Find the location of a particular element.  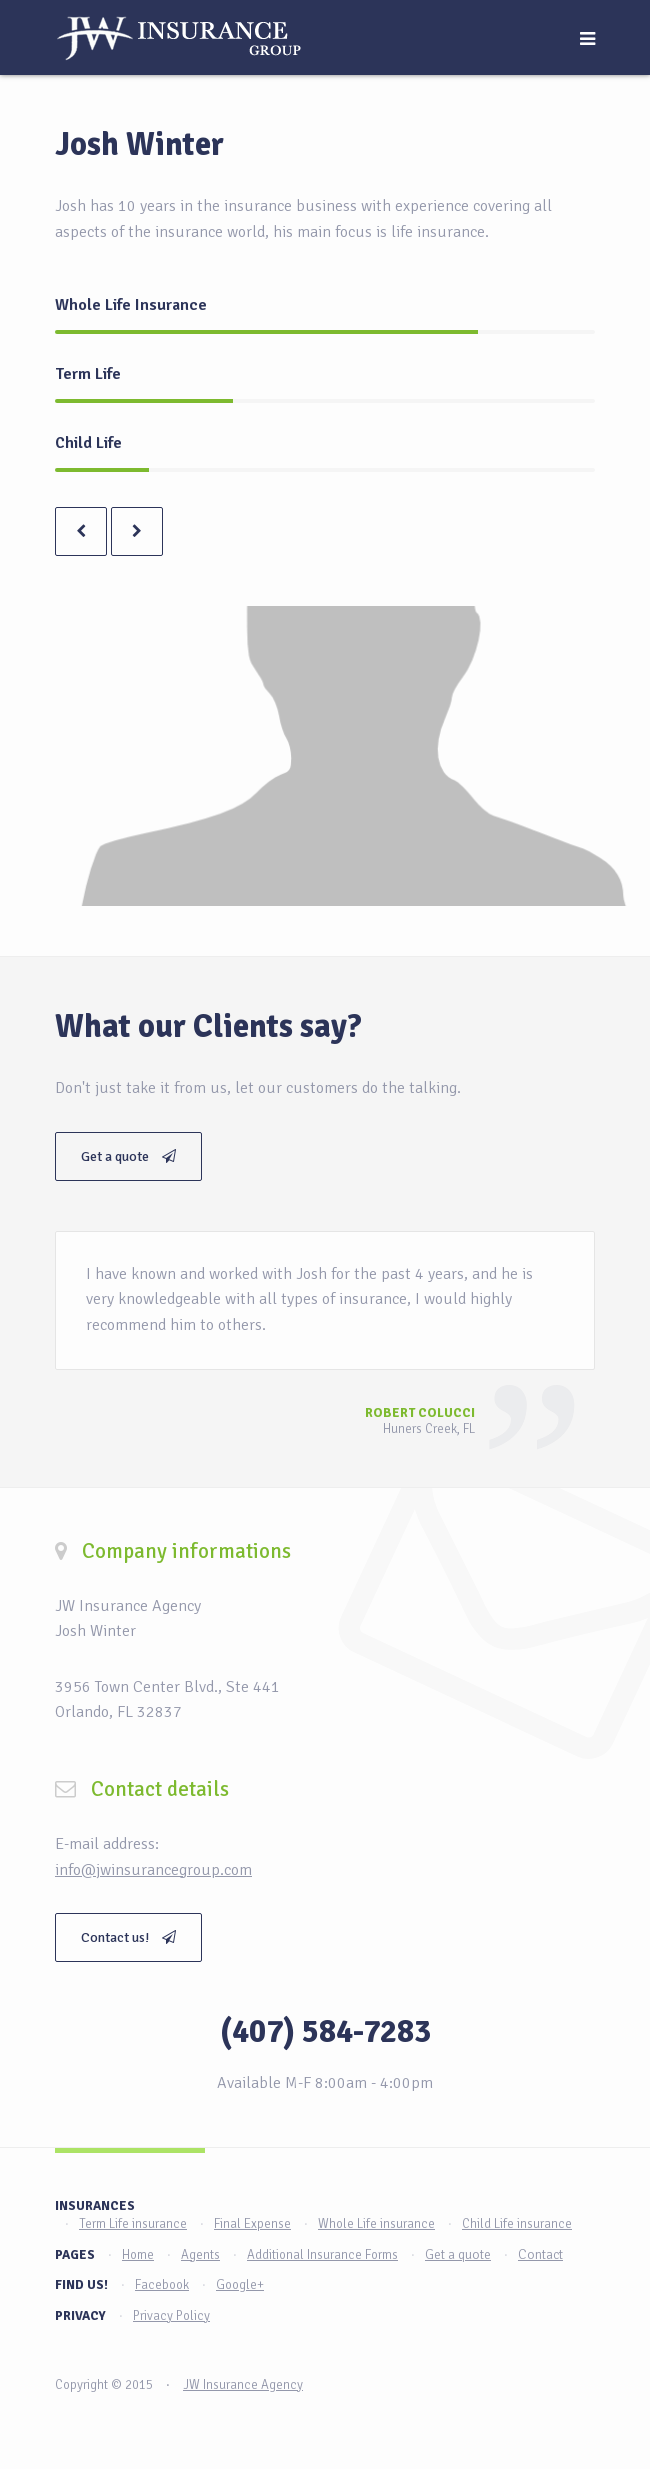

Child Life insurance is located at coordinates (517, 2224).